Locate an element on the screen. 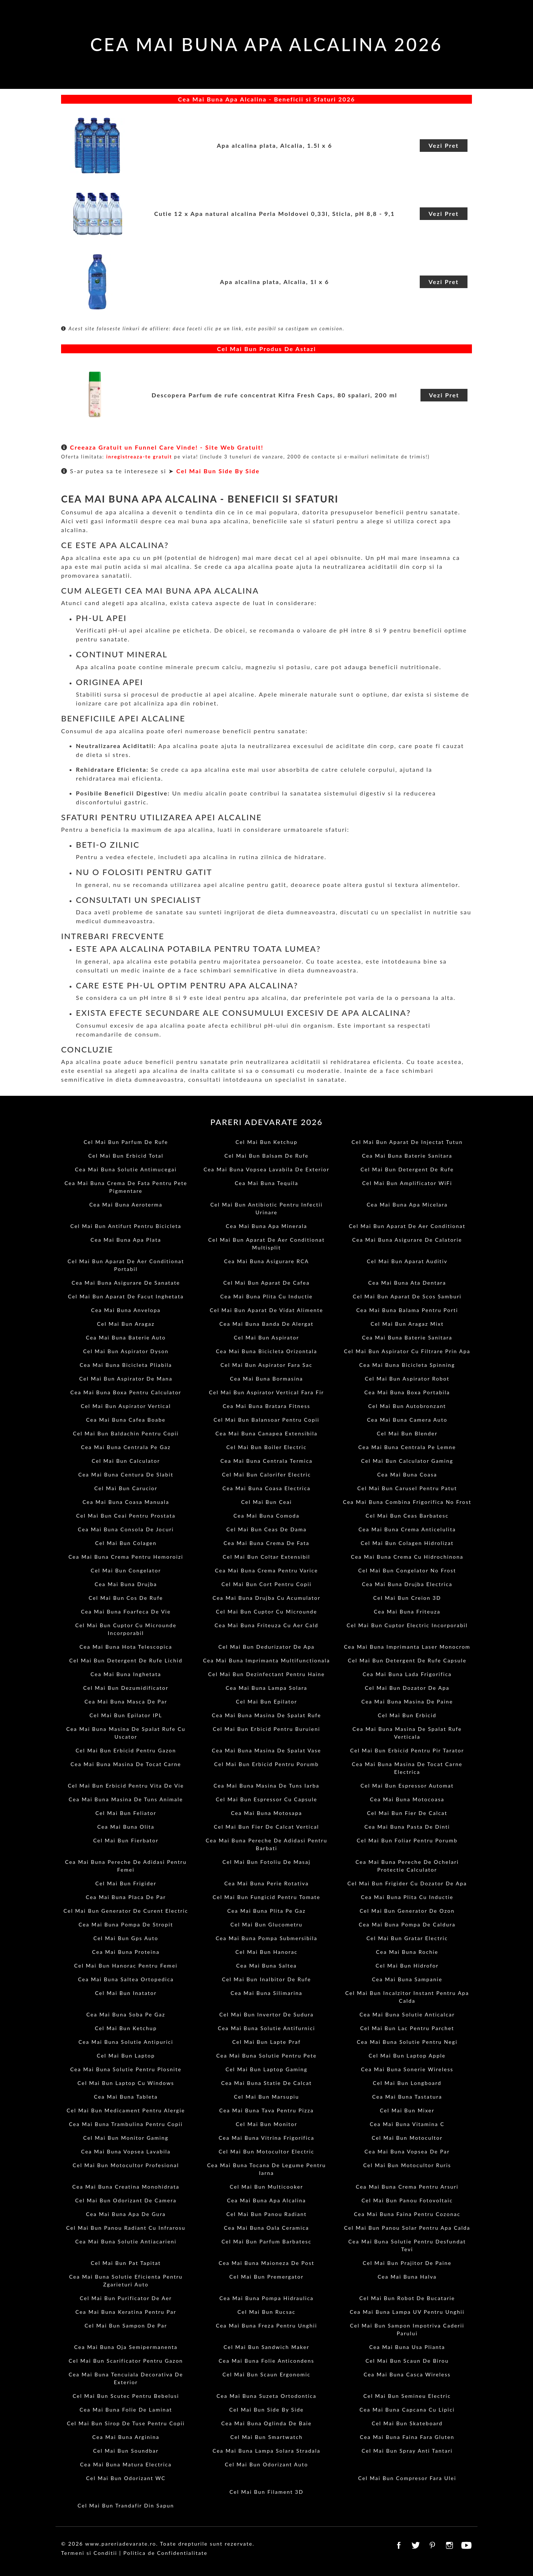  Cea Mai Buna Asigurare RCA is located at coordinates (266, 1261).